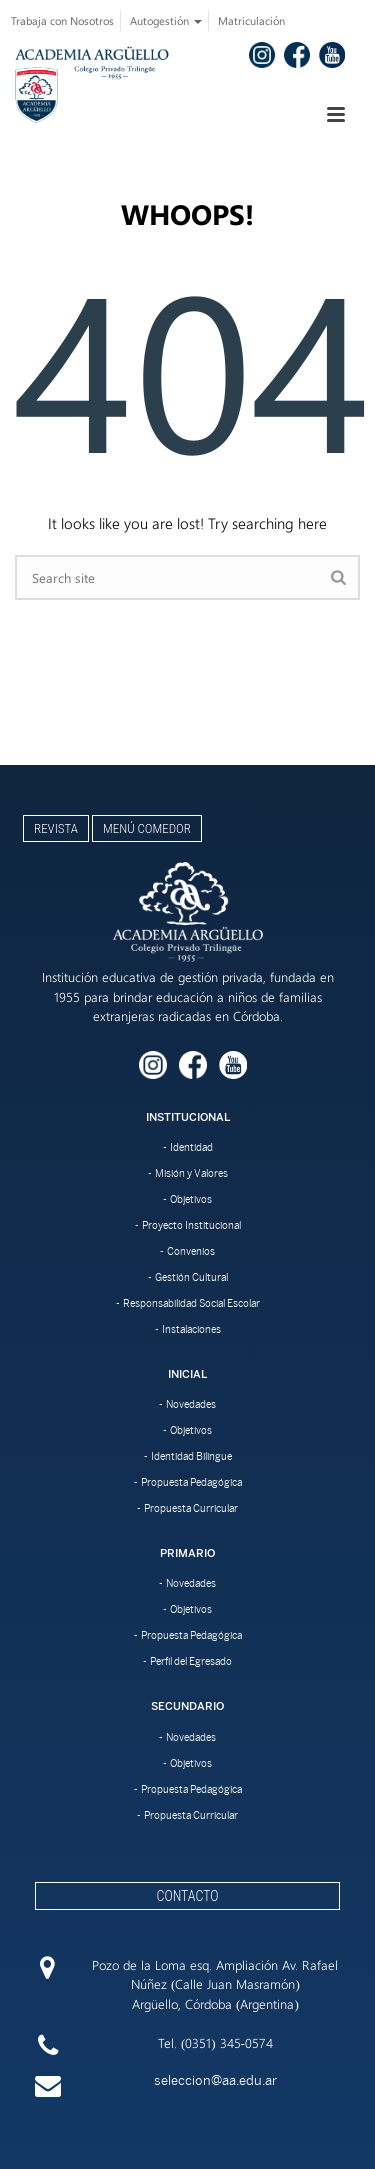 Image resolution: width=375 pixels, height=2169 pixels. What do you see at coordinates (166, 20) in the screenshot?
I see `Autogestión` at bounding box center [166, 20].